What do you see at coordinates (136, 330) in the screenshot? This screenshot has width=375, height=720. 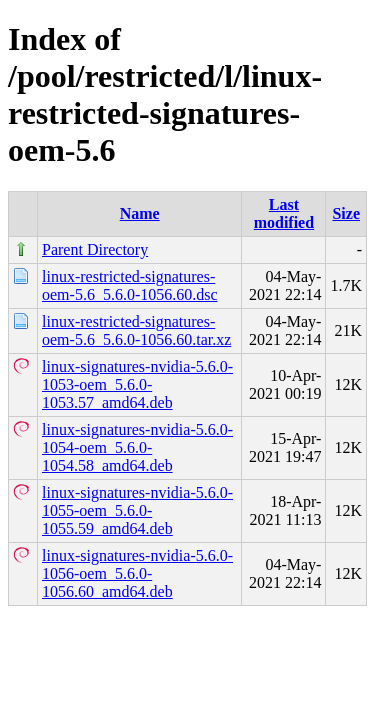 I see `linux-restricted-signatures-oem-5.6_5.6.0-1056.60.tar.xz` at bounding box center [136, 330].